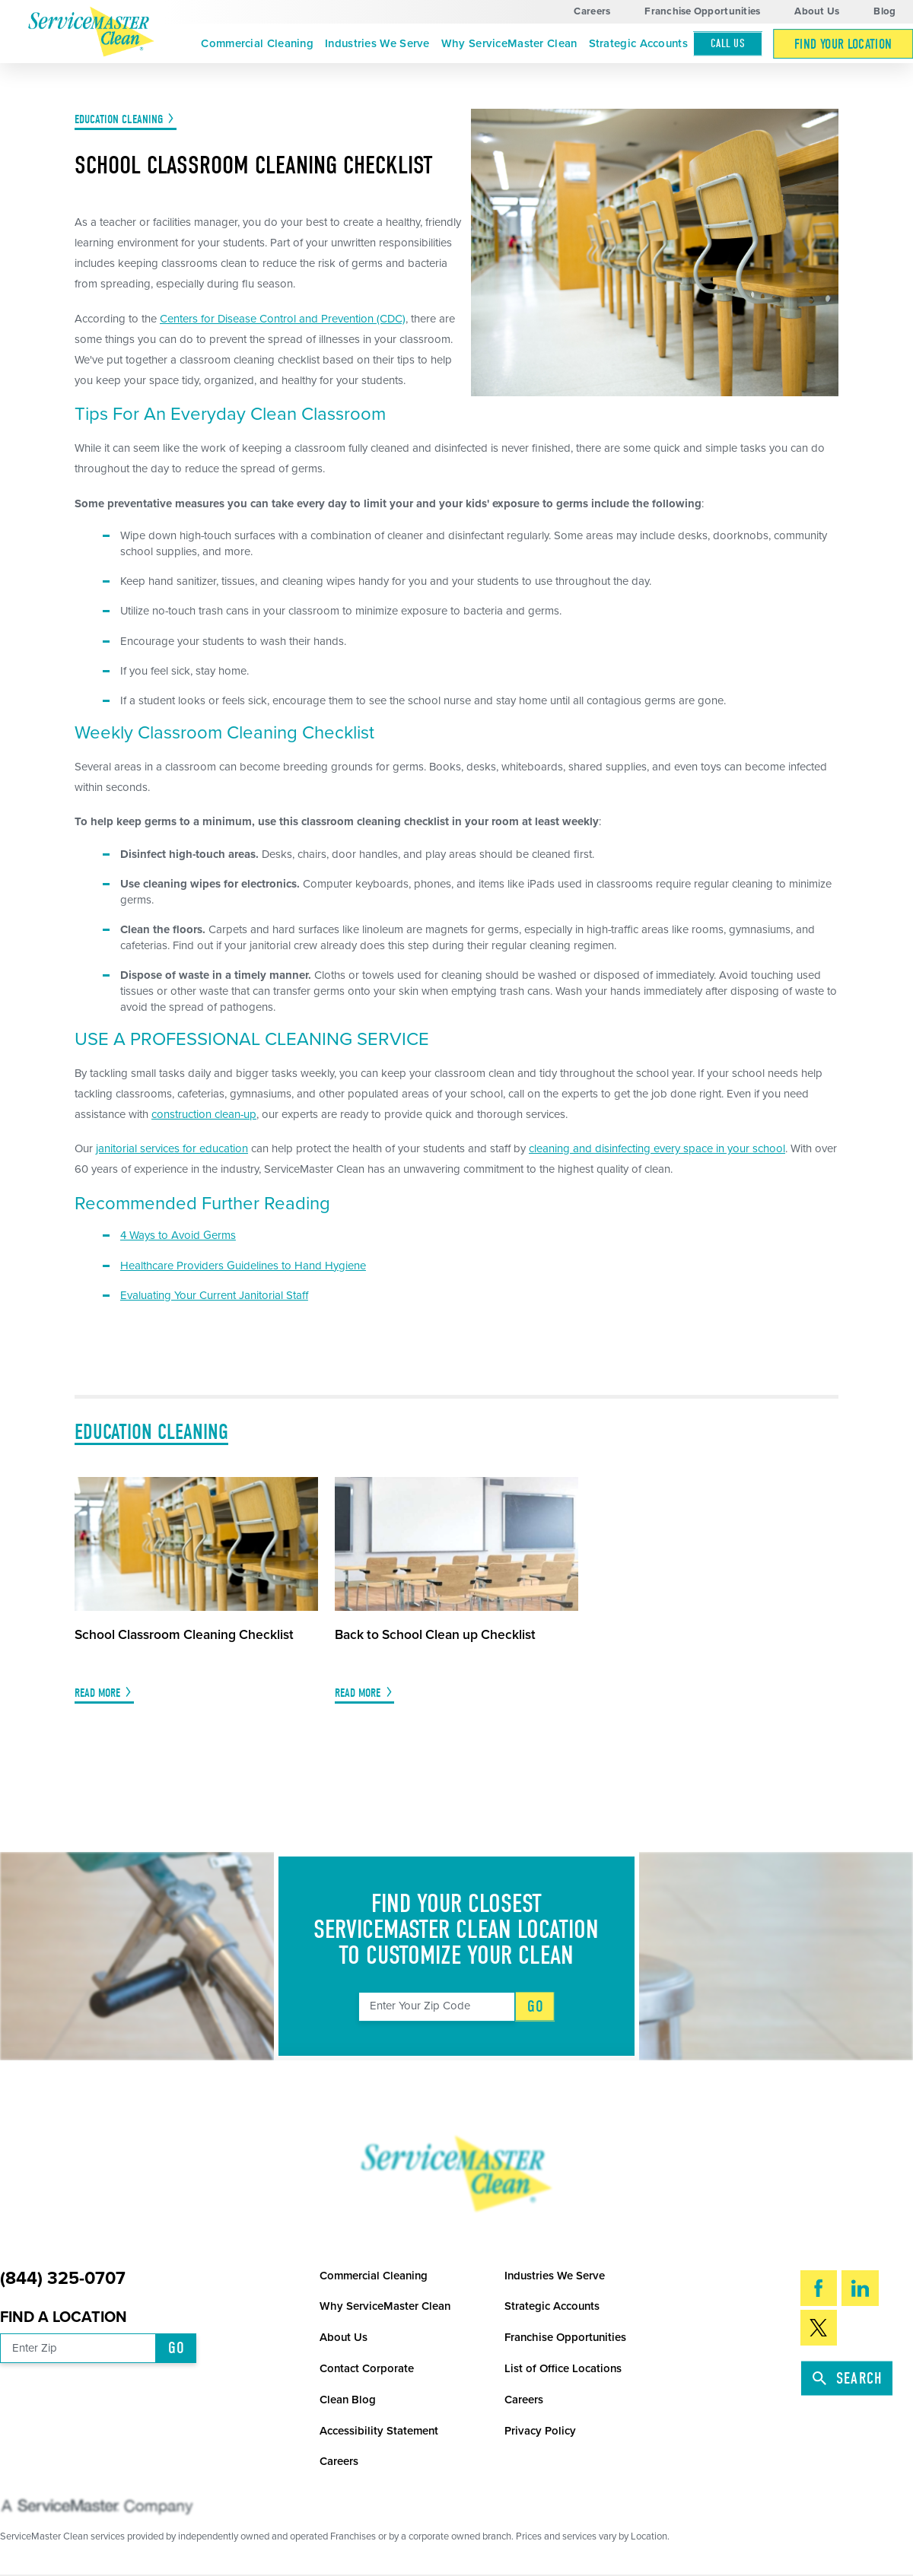  What do you see at coordinates (214, 1295) in the screenshot?
I see `Evaluating Your Current Janitorial Staff` at bounding box center [214, 1295].